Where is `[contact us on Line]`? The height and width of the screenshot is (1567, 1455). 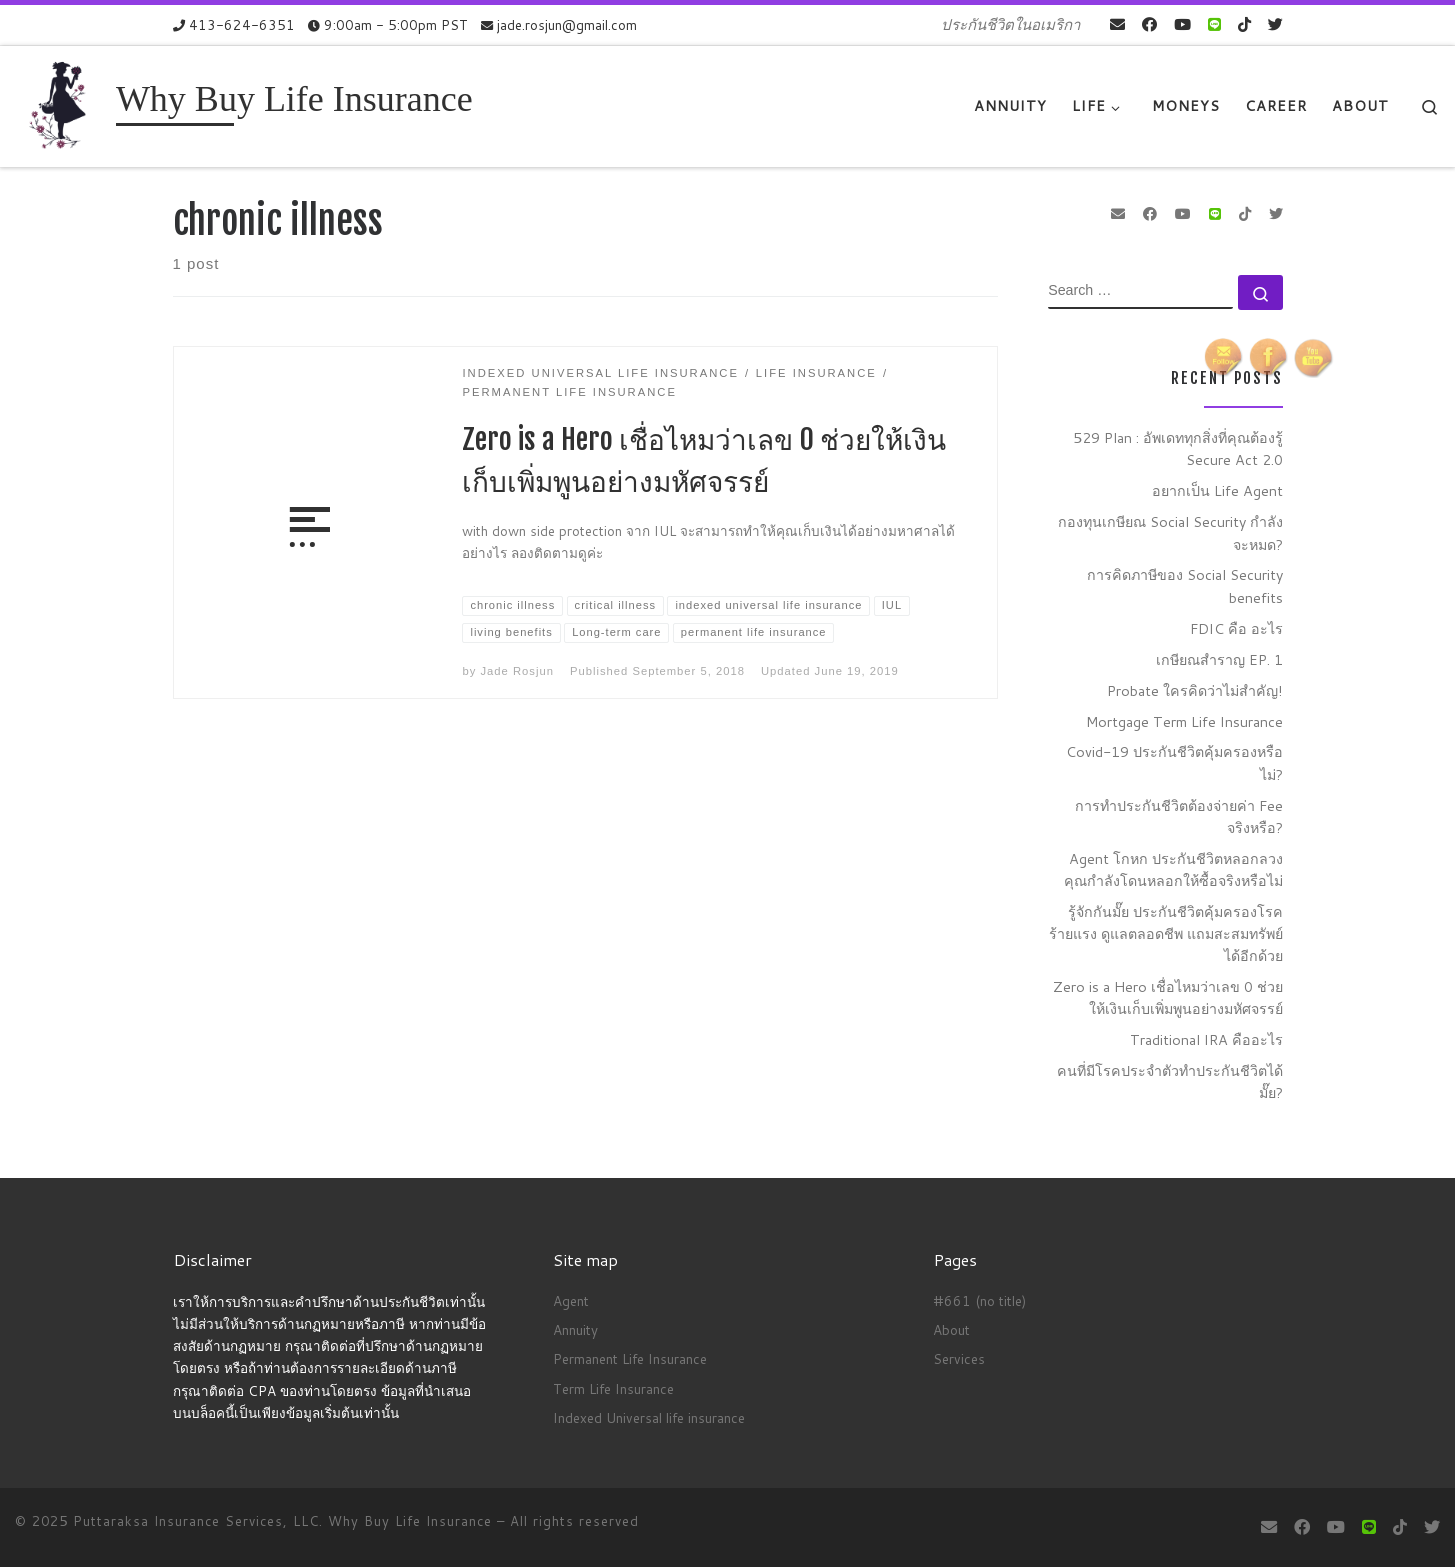
[contact us on Line] is located at coordinates (1214, 24).